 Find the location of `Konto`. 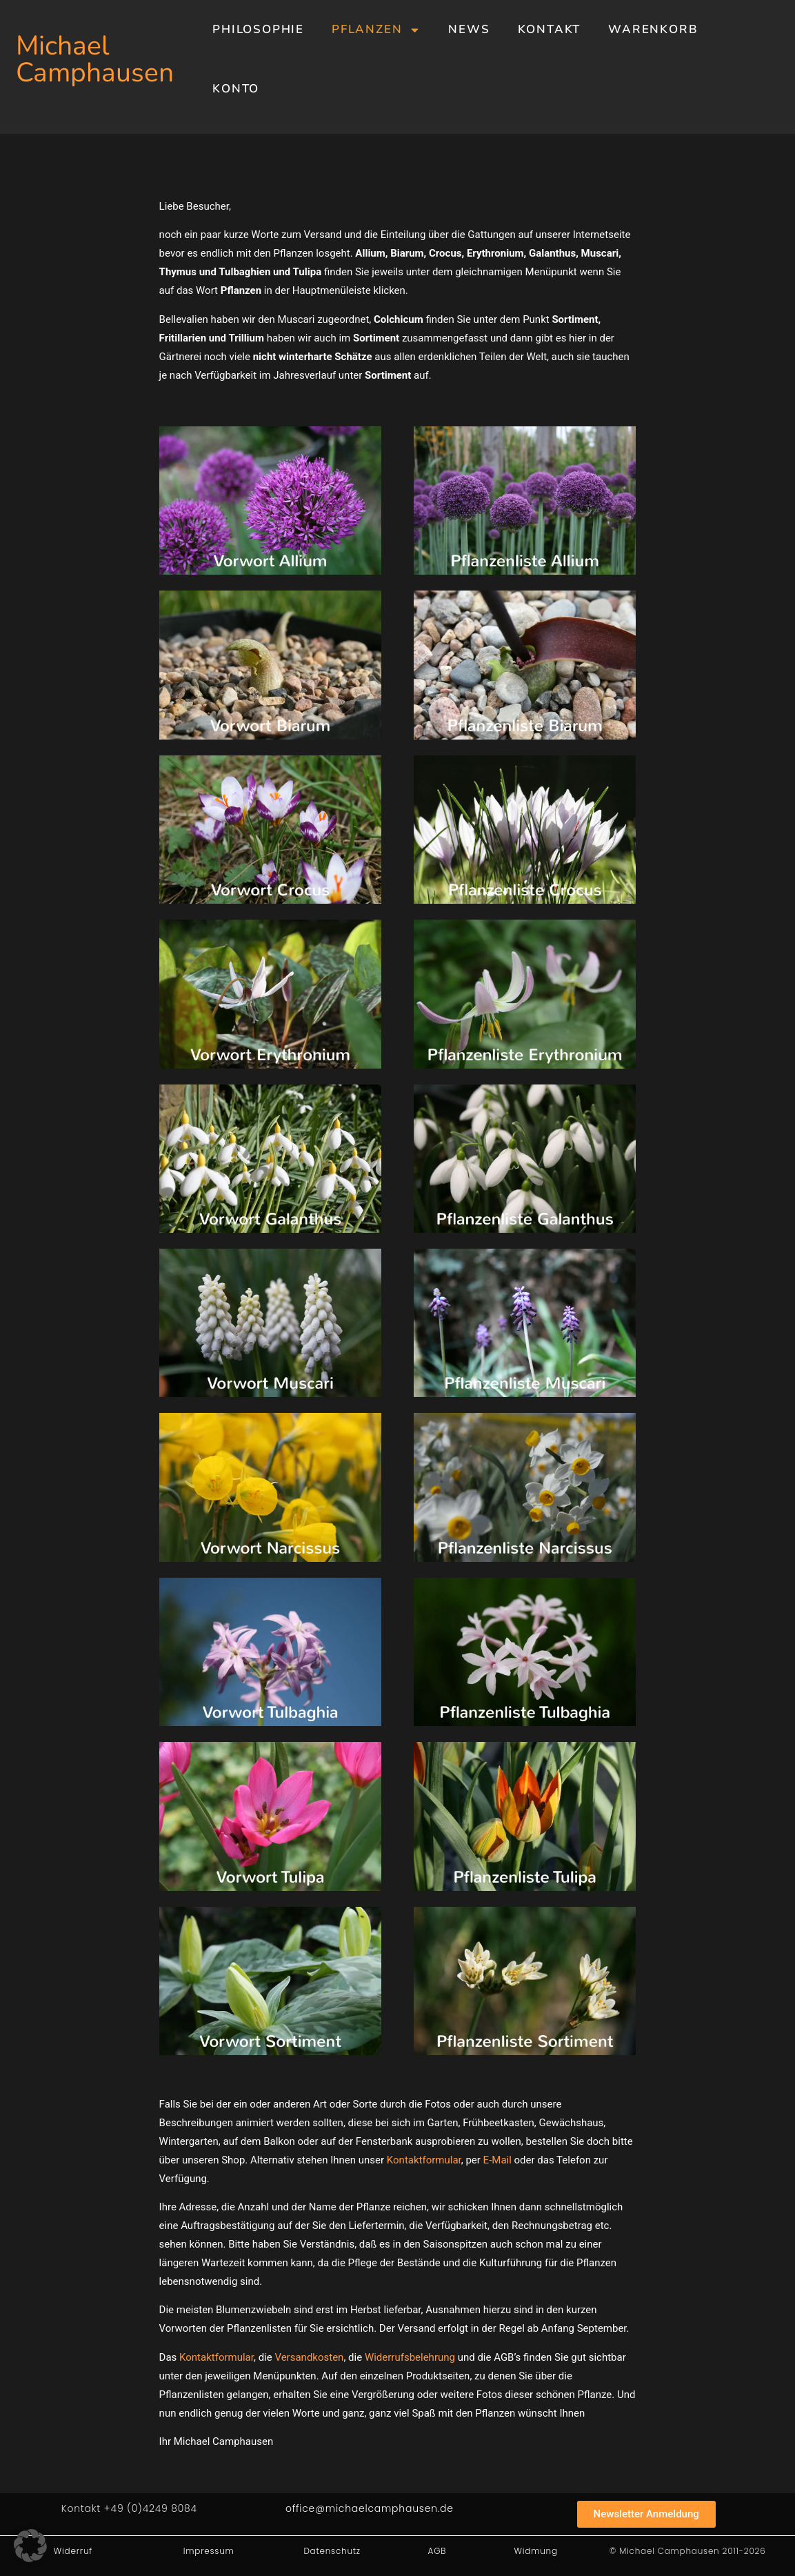

Konto is located at coordinates (235, 89).